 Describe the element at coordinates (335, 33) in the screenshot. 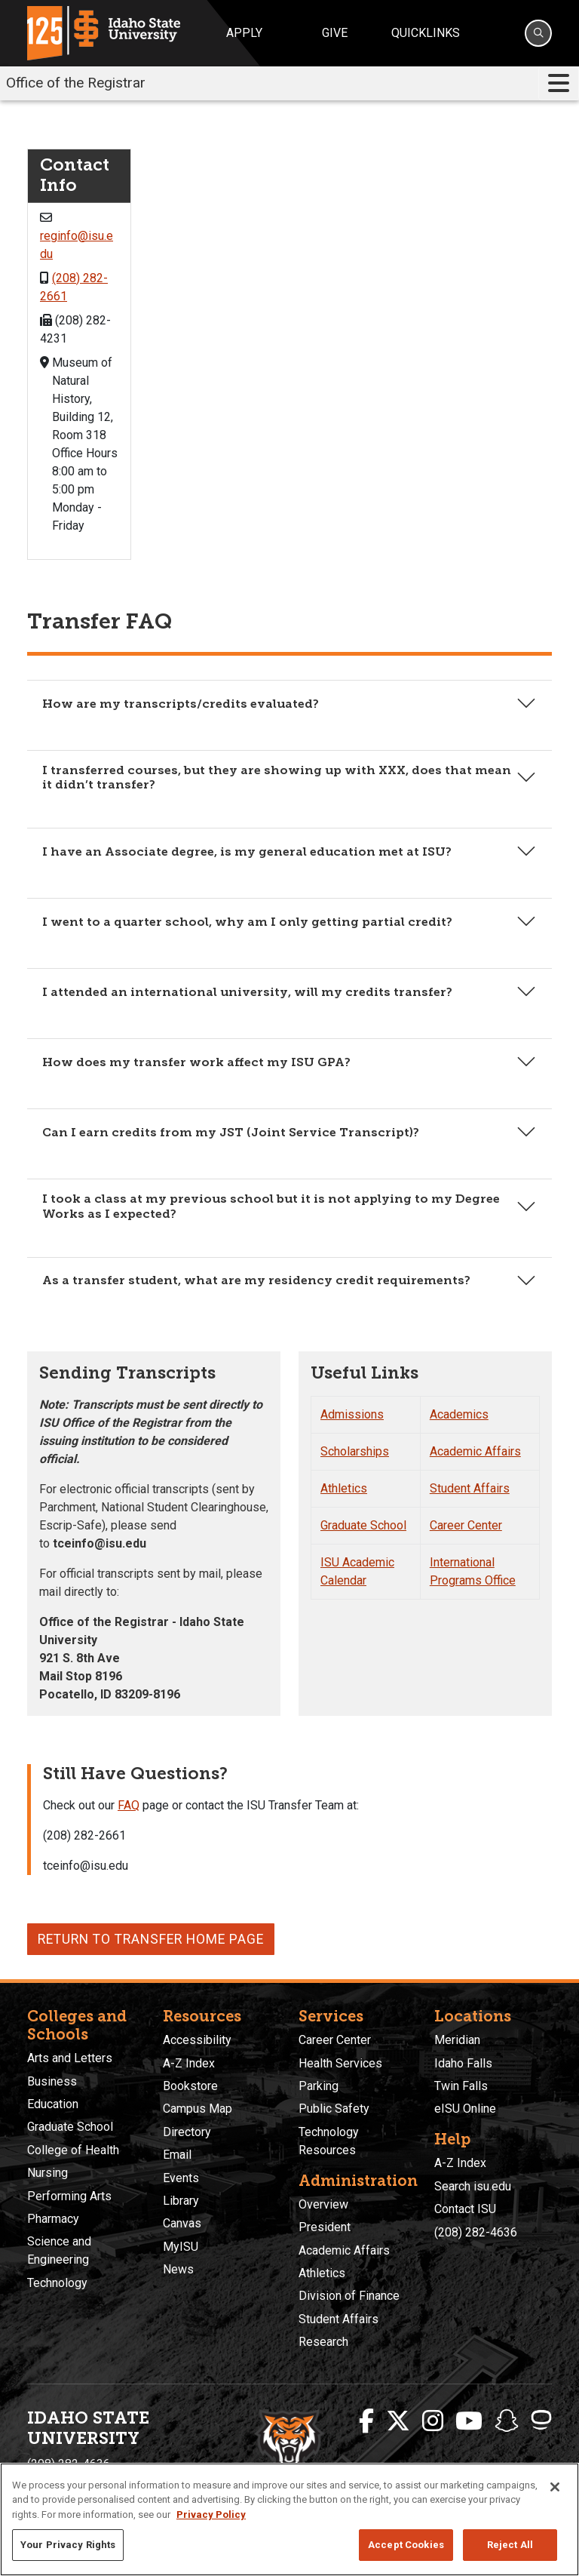

I see `Give` at that location.